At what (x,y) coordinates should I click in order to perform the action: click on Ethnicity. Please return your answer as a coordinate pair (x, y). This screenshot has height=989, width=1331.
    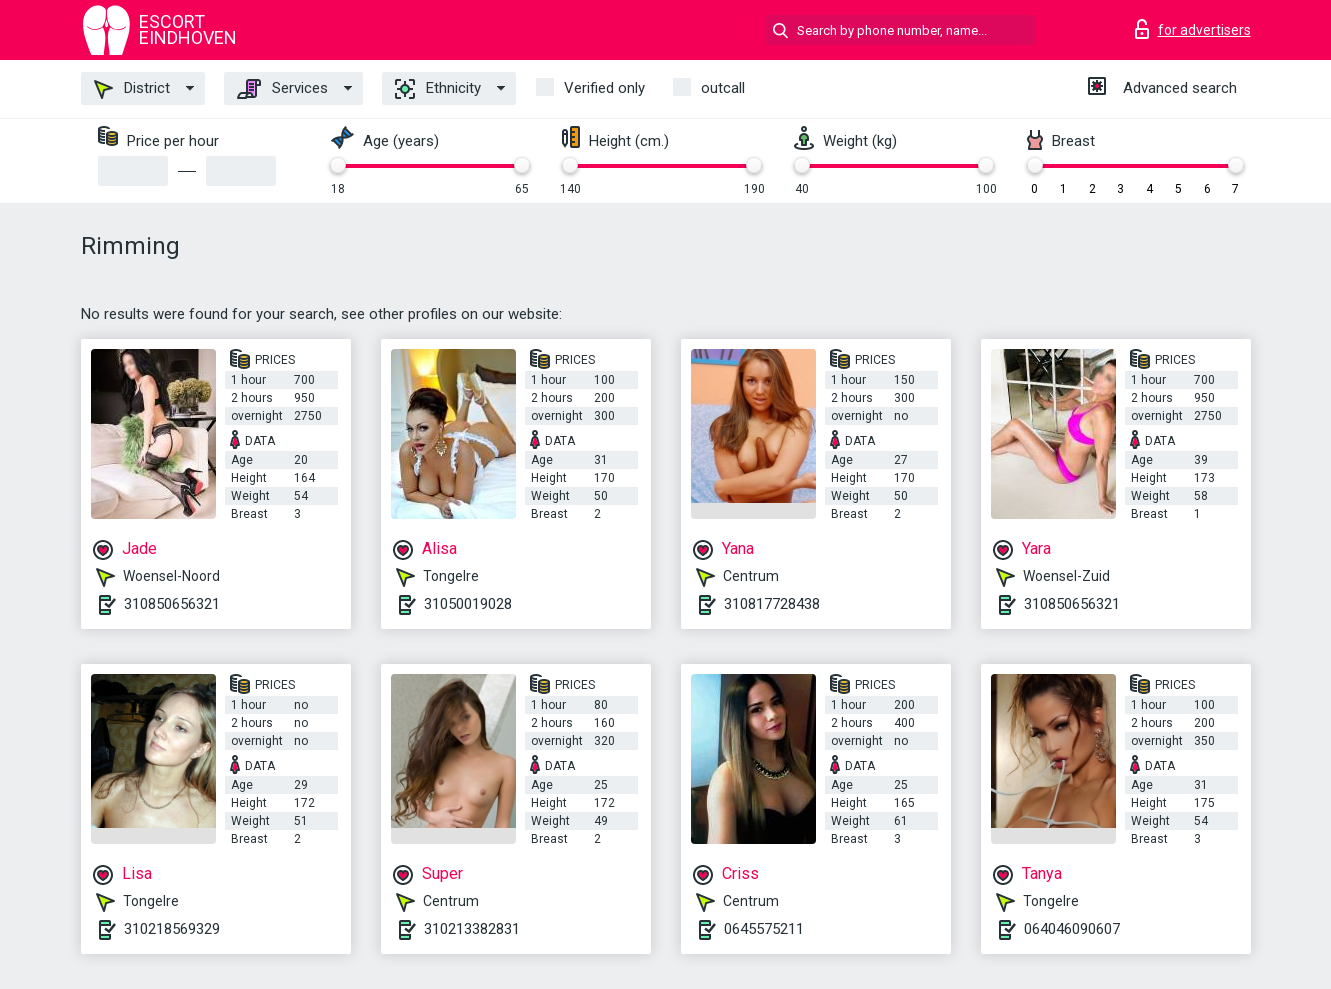
    Looking at the image, I should click on (438, 89).